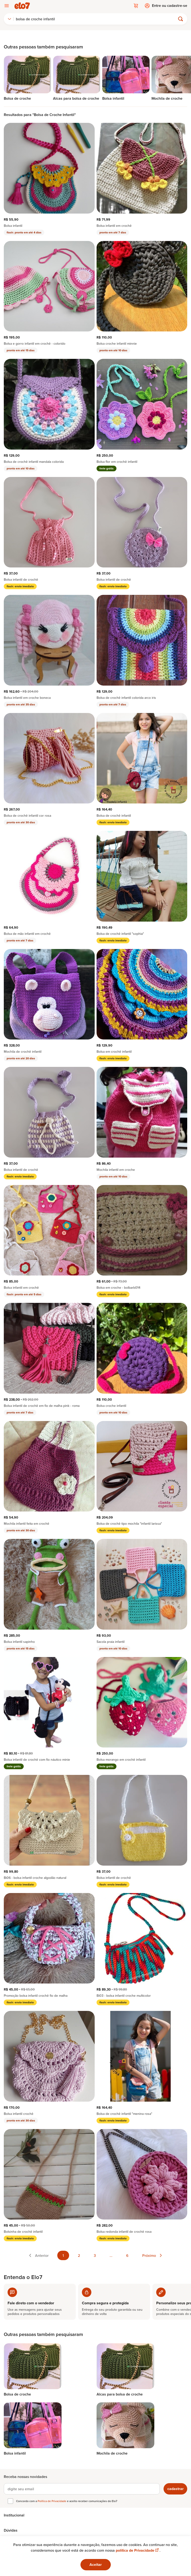 The width and height of the screenshot is (191, 2576). What do you see at coordinates (10, 2501) in the screenshot?
I see `[checkbox]` at bounding box center [10, 2501].